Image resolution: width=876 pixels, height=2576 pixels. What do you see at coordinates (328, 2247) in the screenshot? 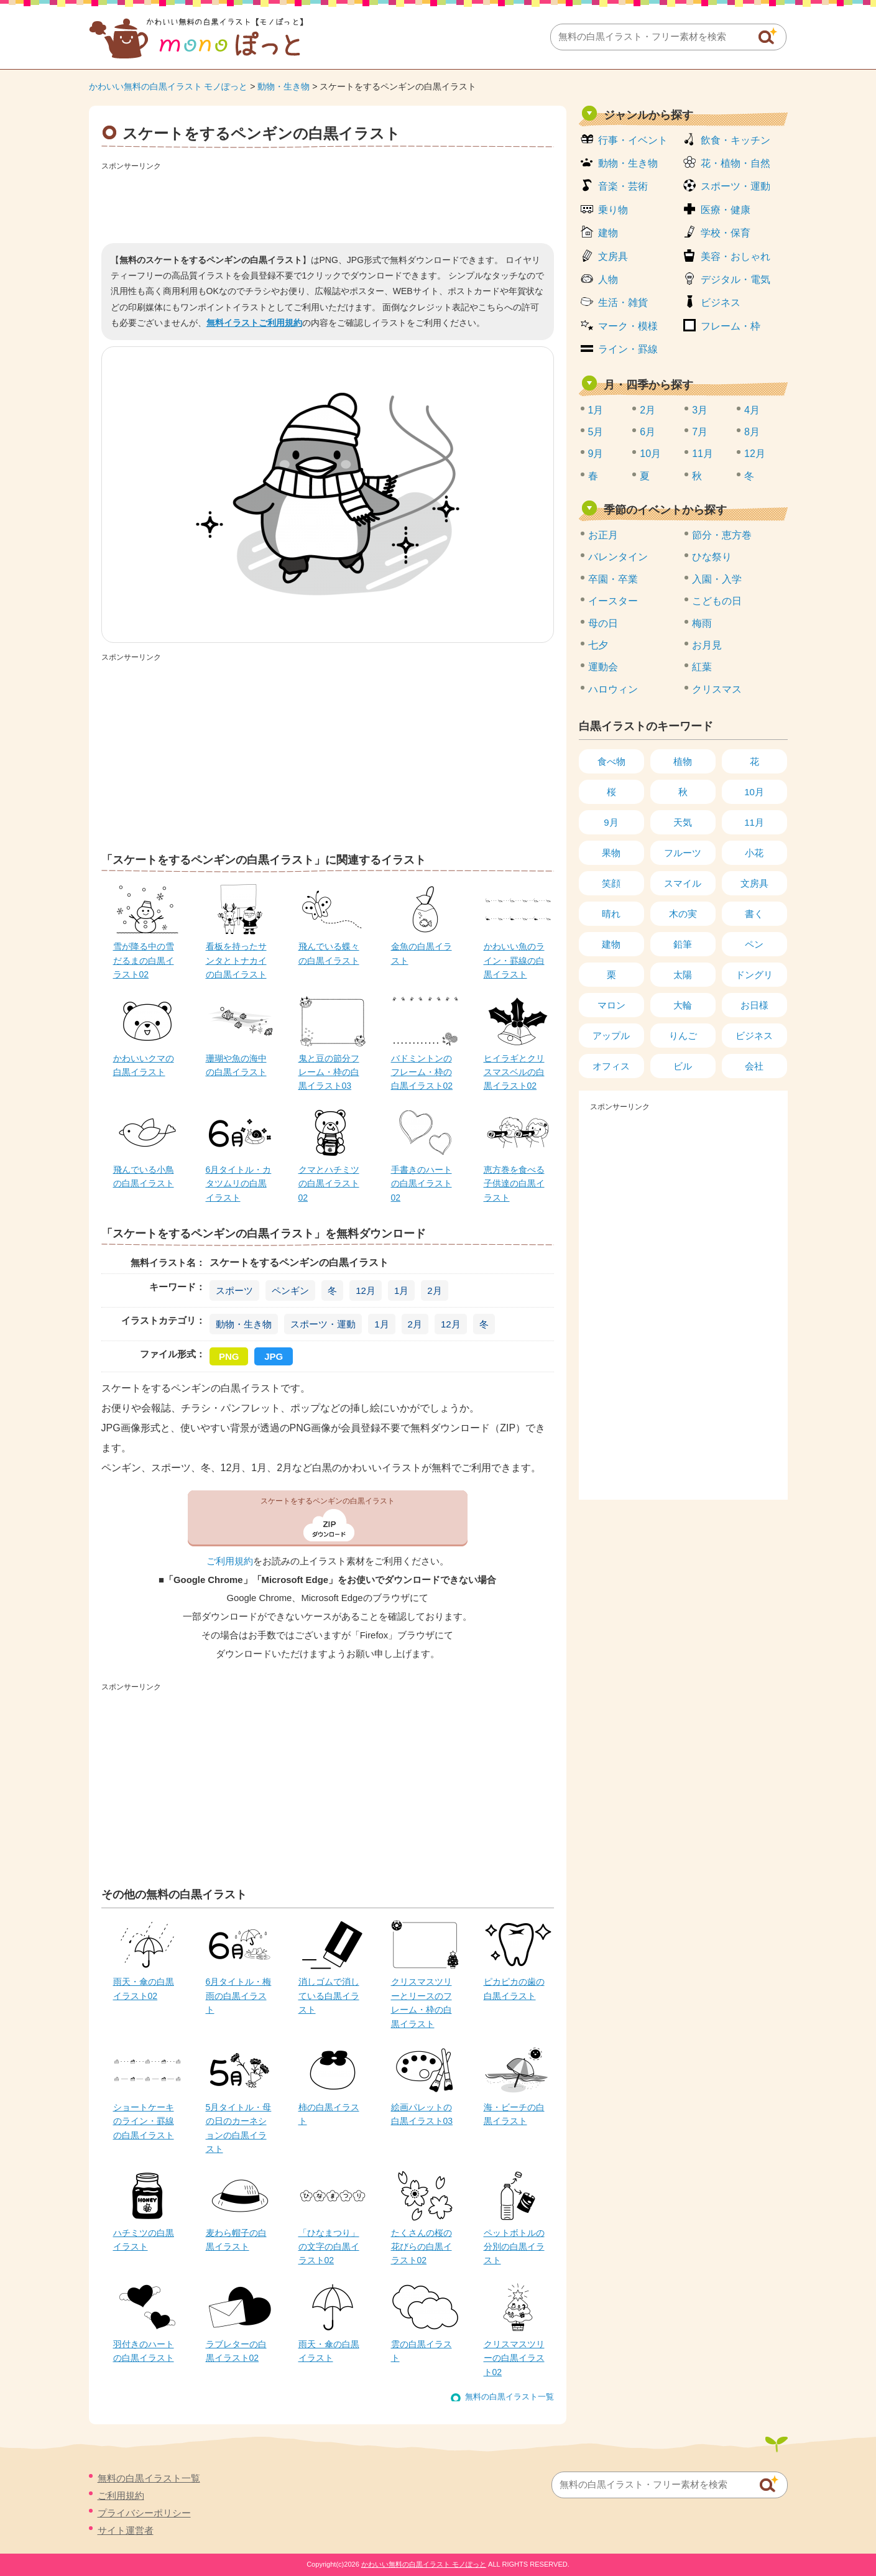
I see `「ひなまつり」の文字の白黒イラスト02` at bounding box center [328, 2247].